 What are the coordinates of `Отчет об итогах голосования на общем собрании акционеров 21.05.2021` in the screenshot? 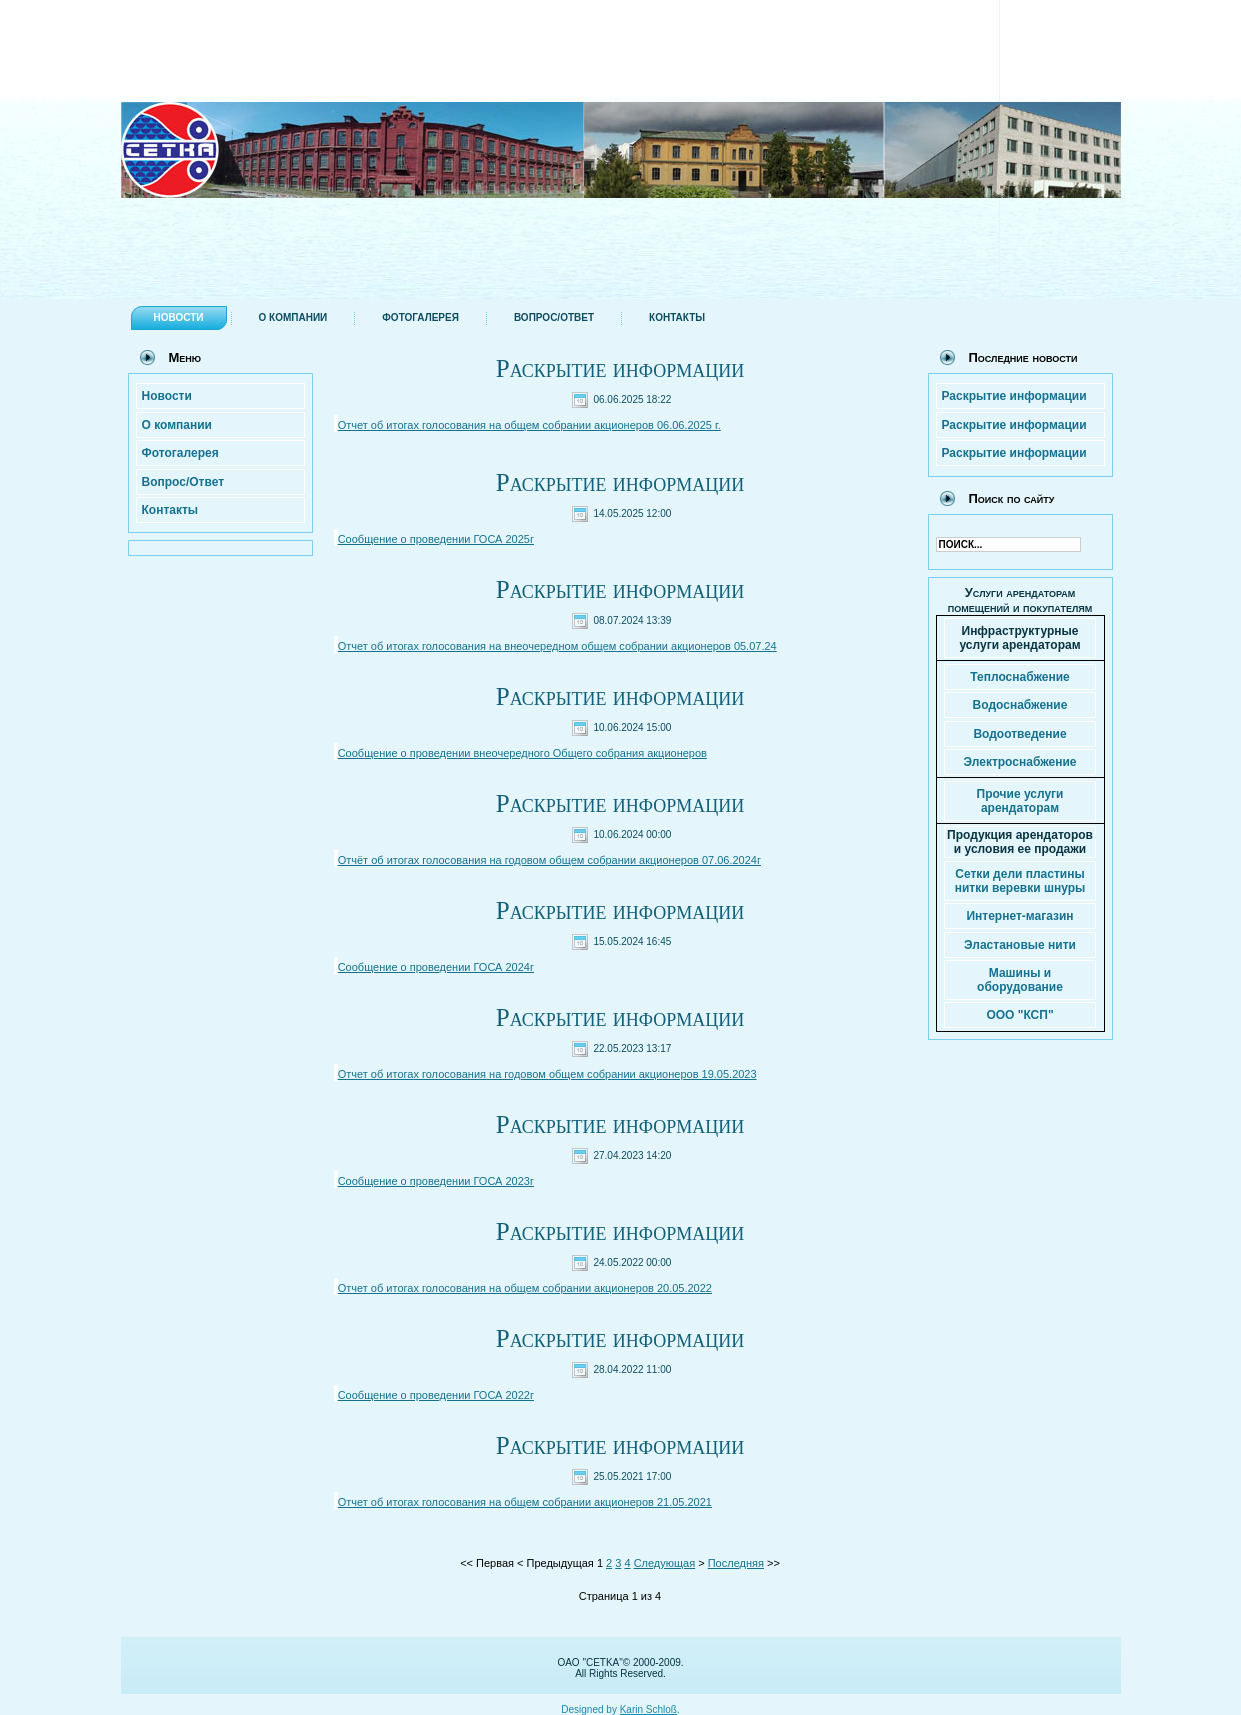 It's located at (525, 1502).